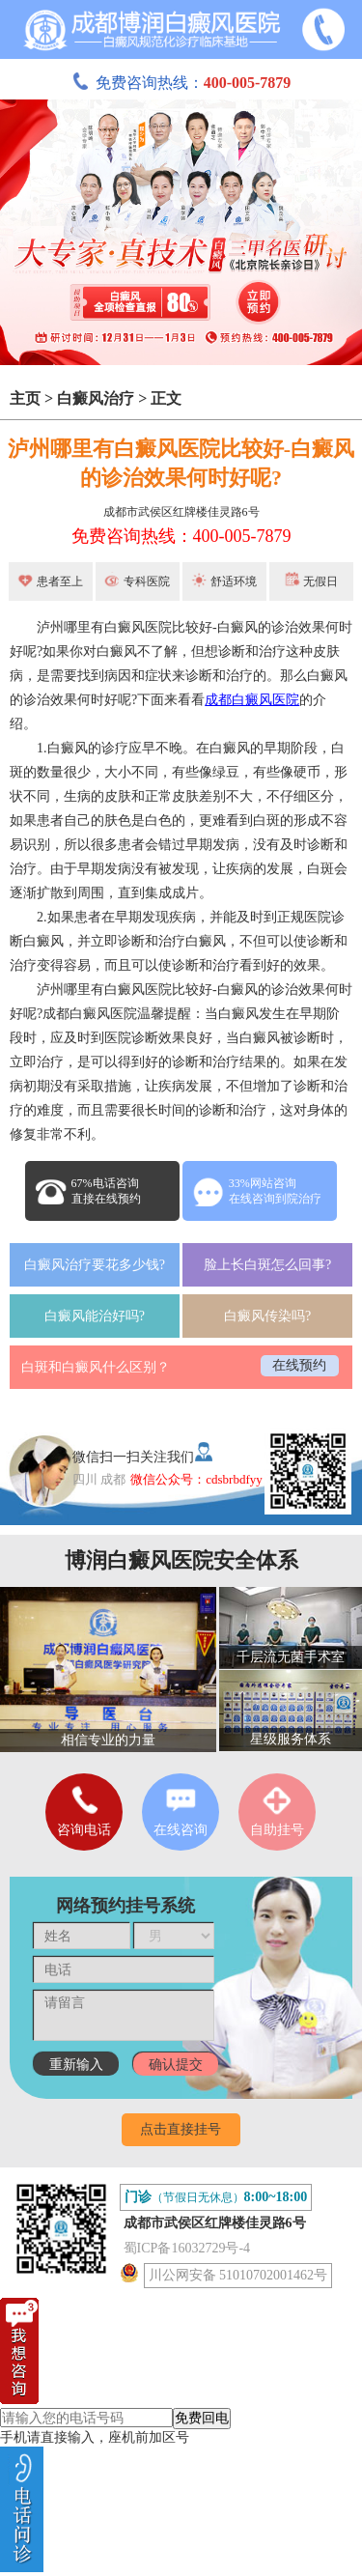 The image size is (362, 2576). Describe the element at coordinates (267, 1316) in the screenshot. I see `白癜风传染吗?` at that location.